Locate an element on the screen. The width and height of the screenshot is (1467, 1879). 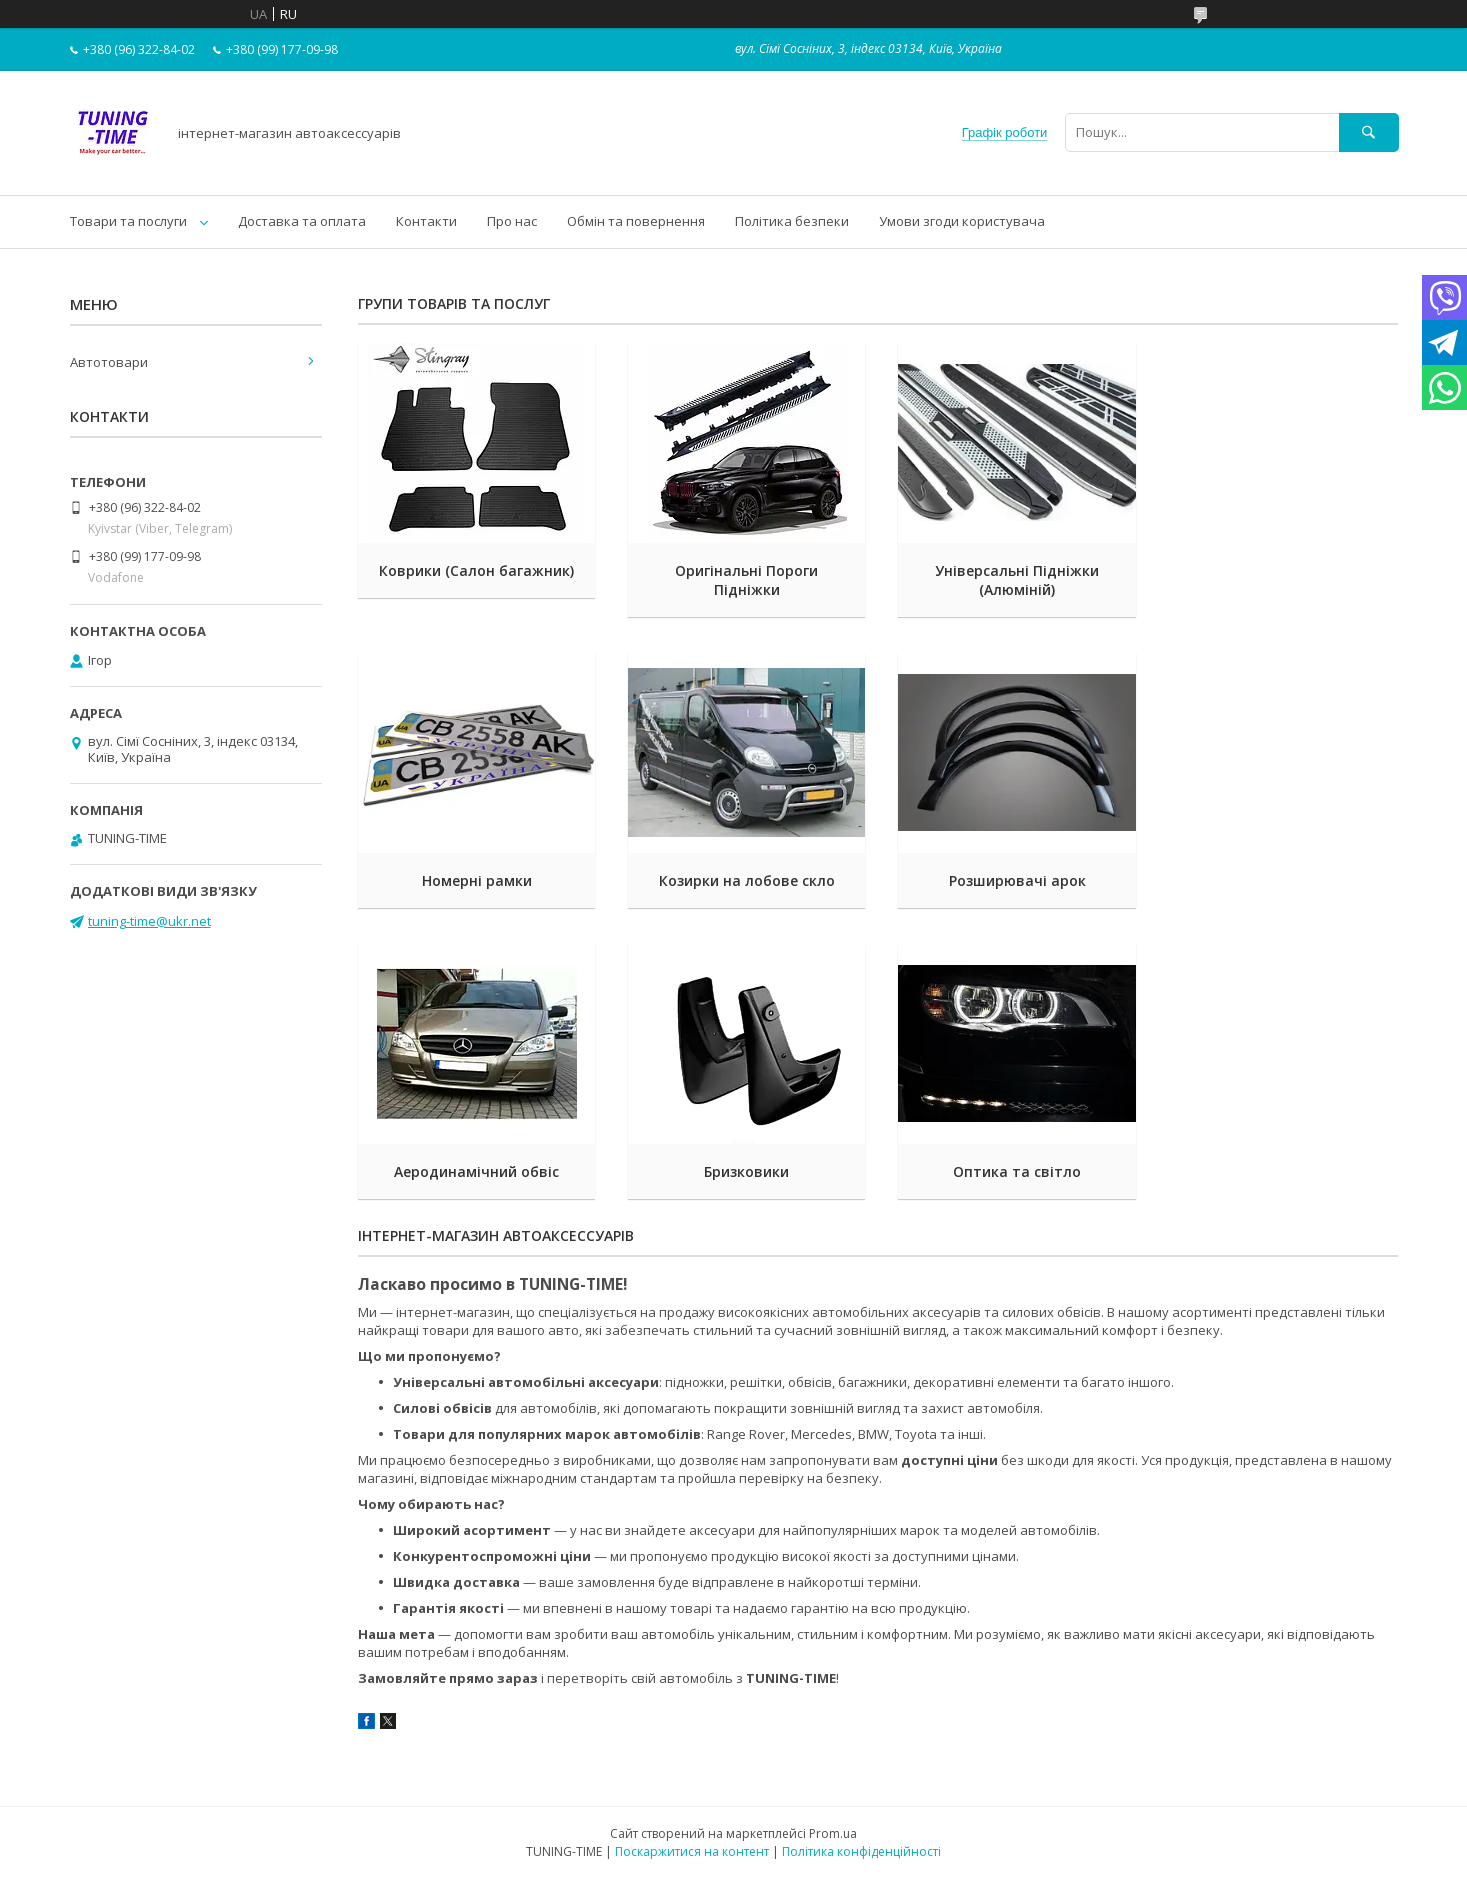
Політика безпеки is located at coordinates (792, 221).